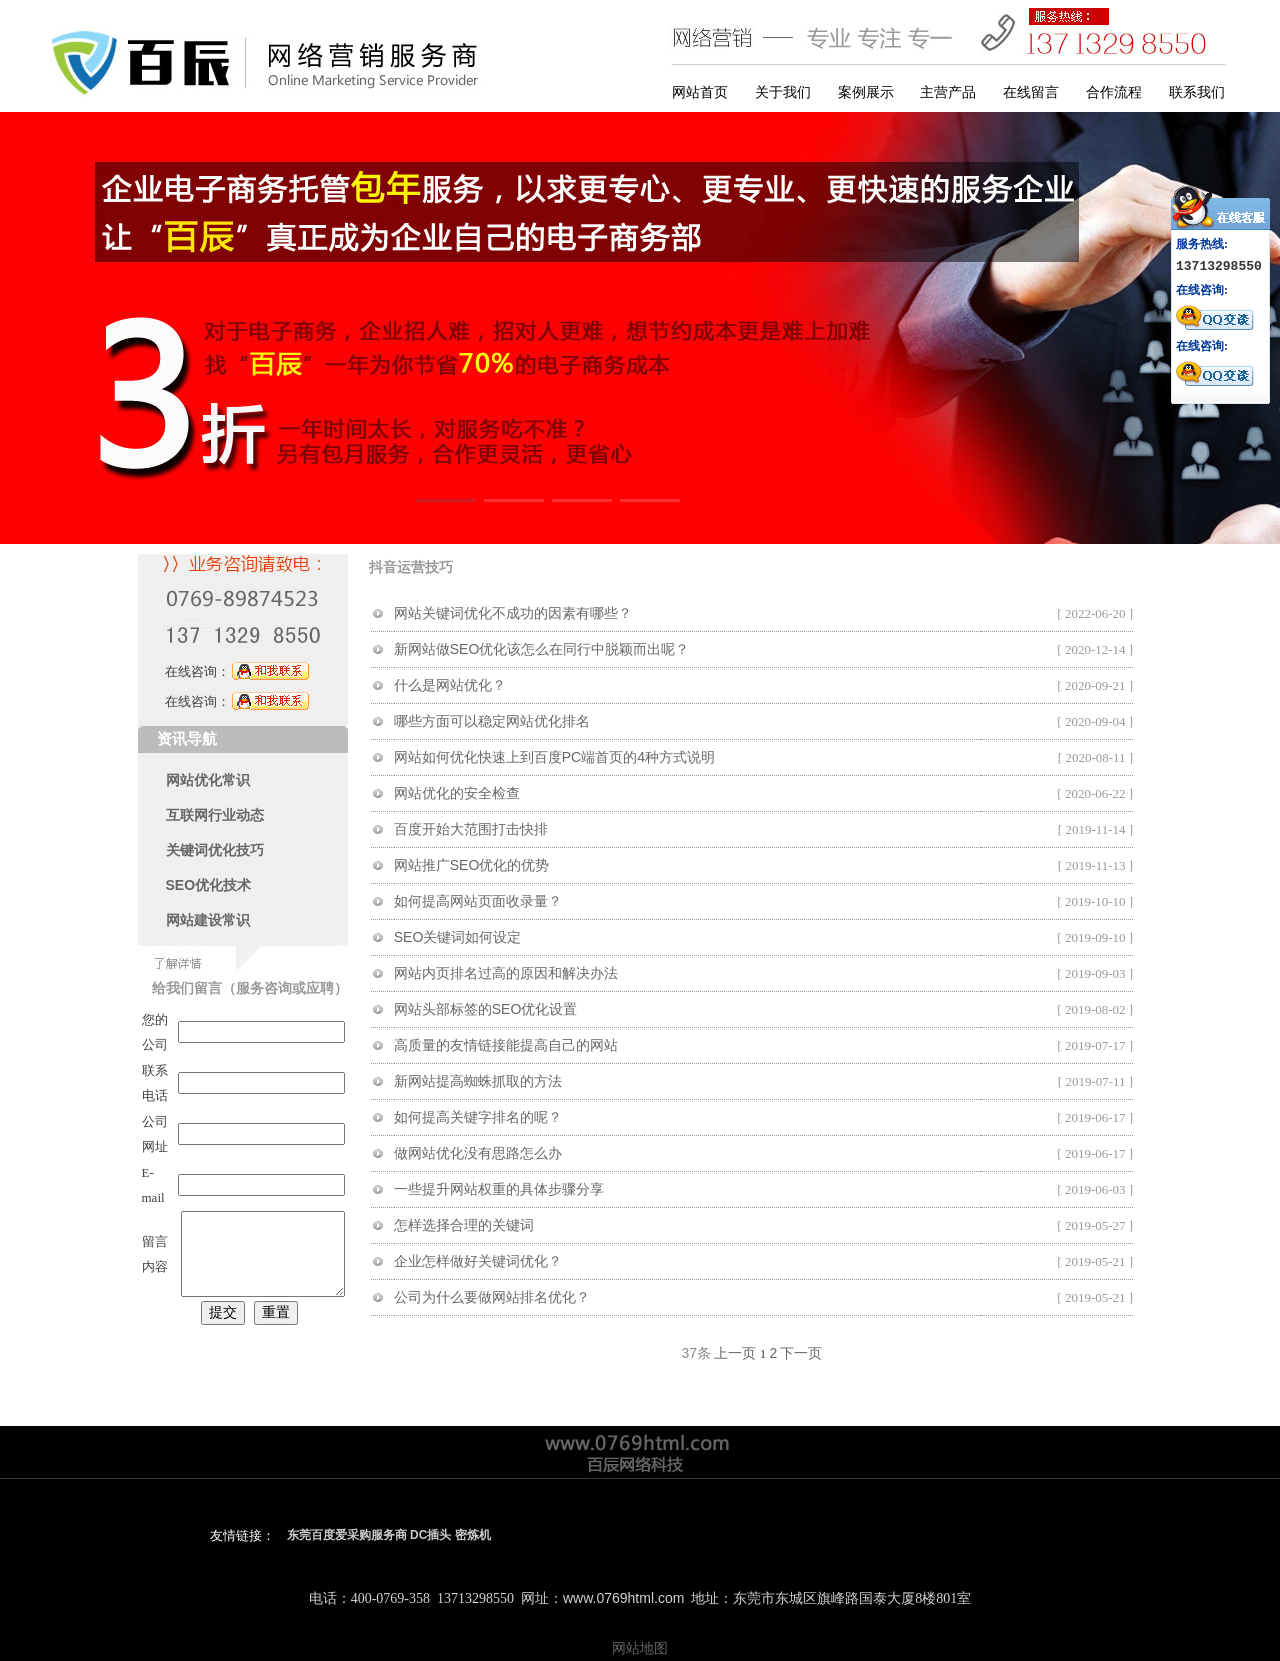  What do you see at coordinates (457, 793) in the screenshot?
I see `网站优化的安全检查` at bounding box center [457, 793].